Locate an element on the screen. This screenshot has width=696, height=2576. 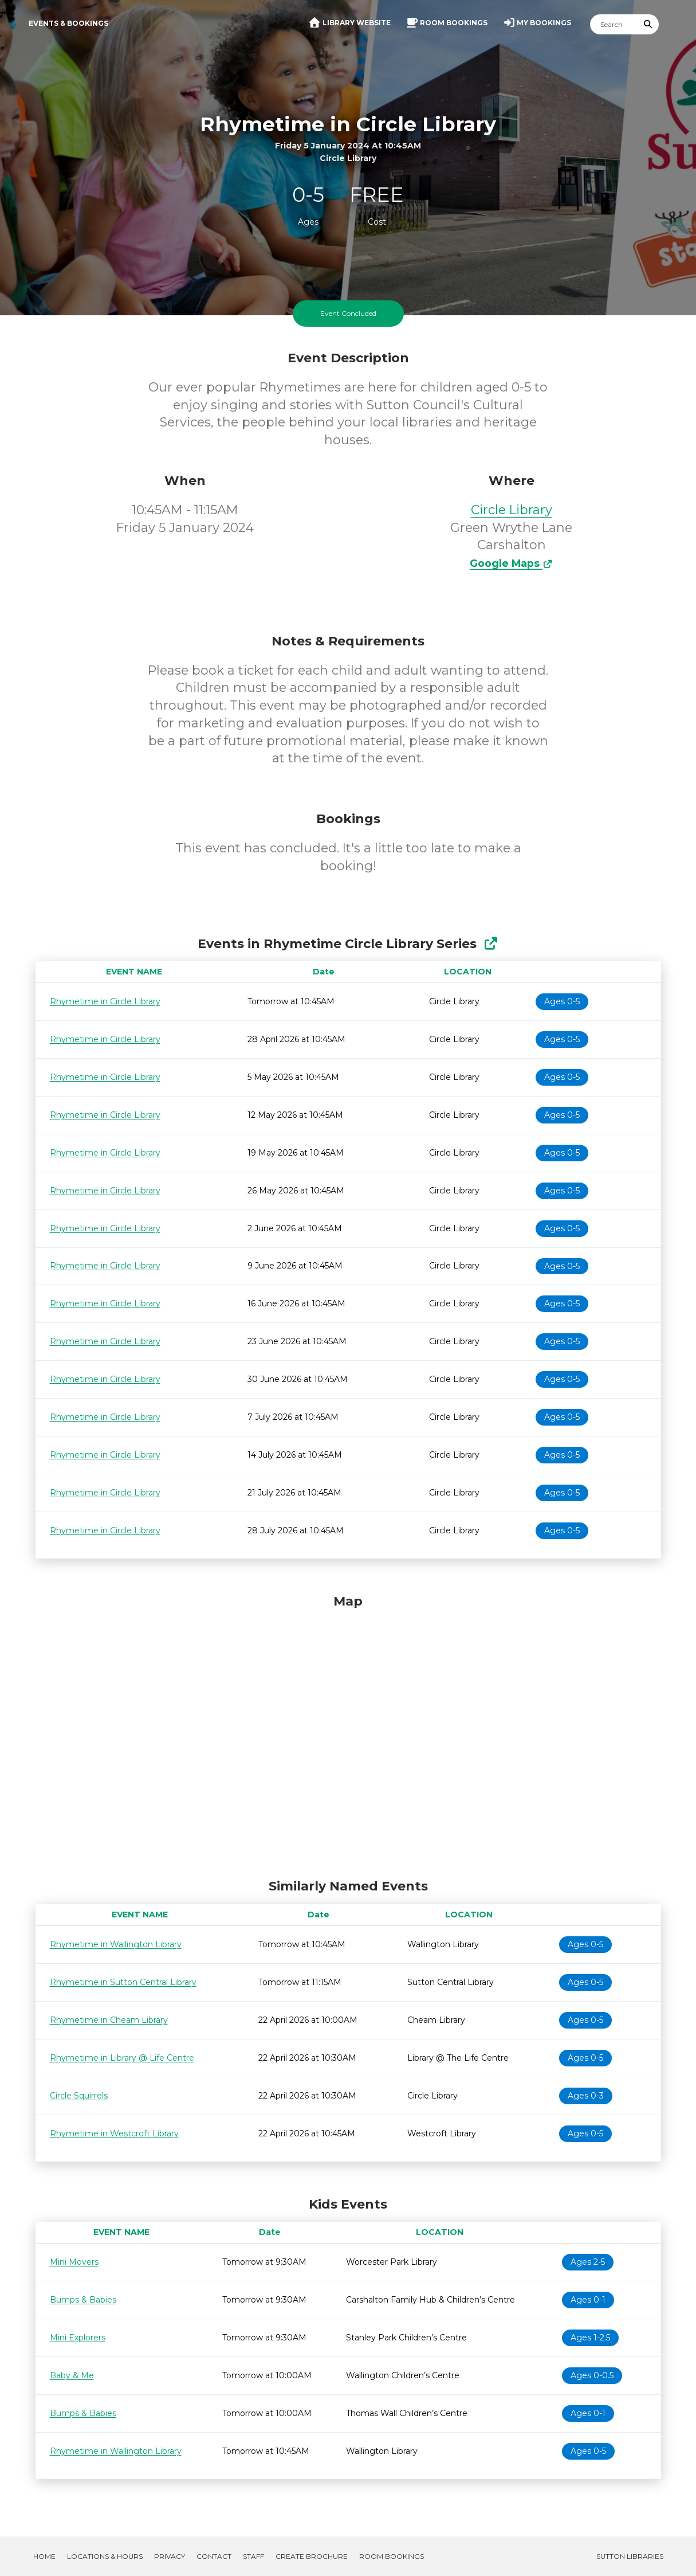
[Search] is located at coordinates (614, 24).